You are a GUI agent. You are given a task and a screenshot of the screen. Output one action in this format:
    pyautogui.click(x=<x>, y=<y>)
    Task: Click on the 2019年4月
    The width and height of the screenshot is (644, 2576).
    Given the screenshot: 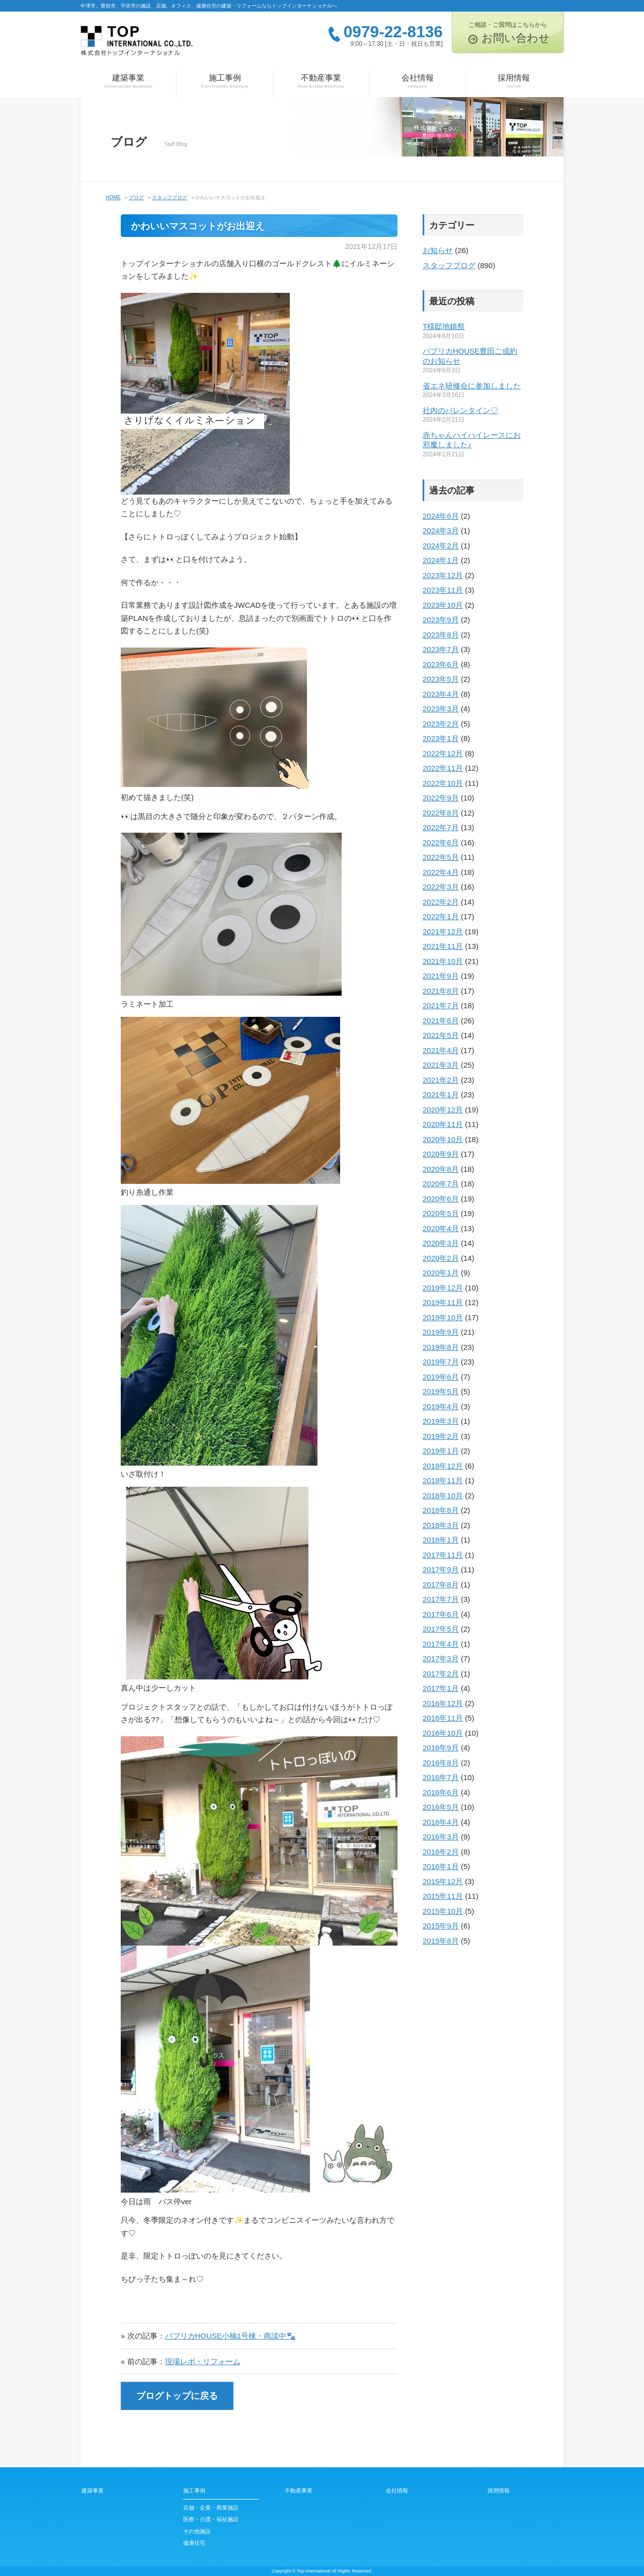 What is the action you would take?
    pyautogui.click(x=441, y=1406)
    